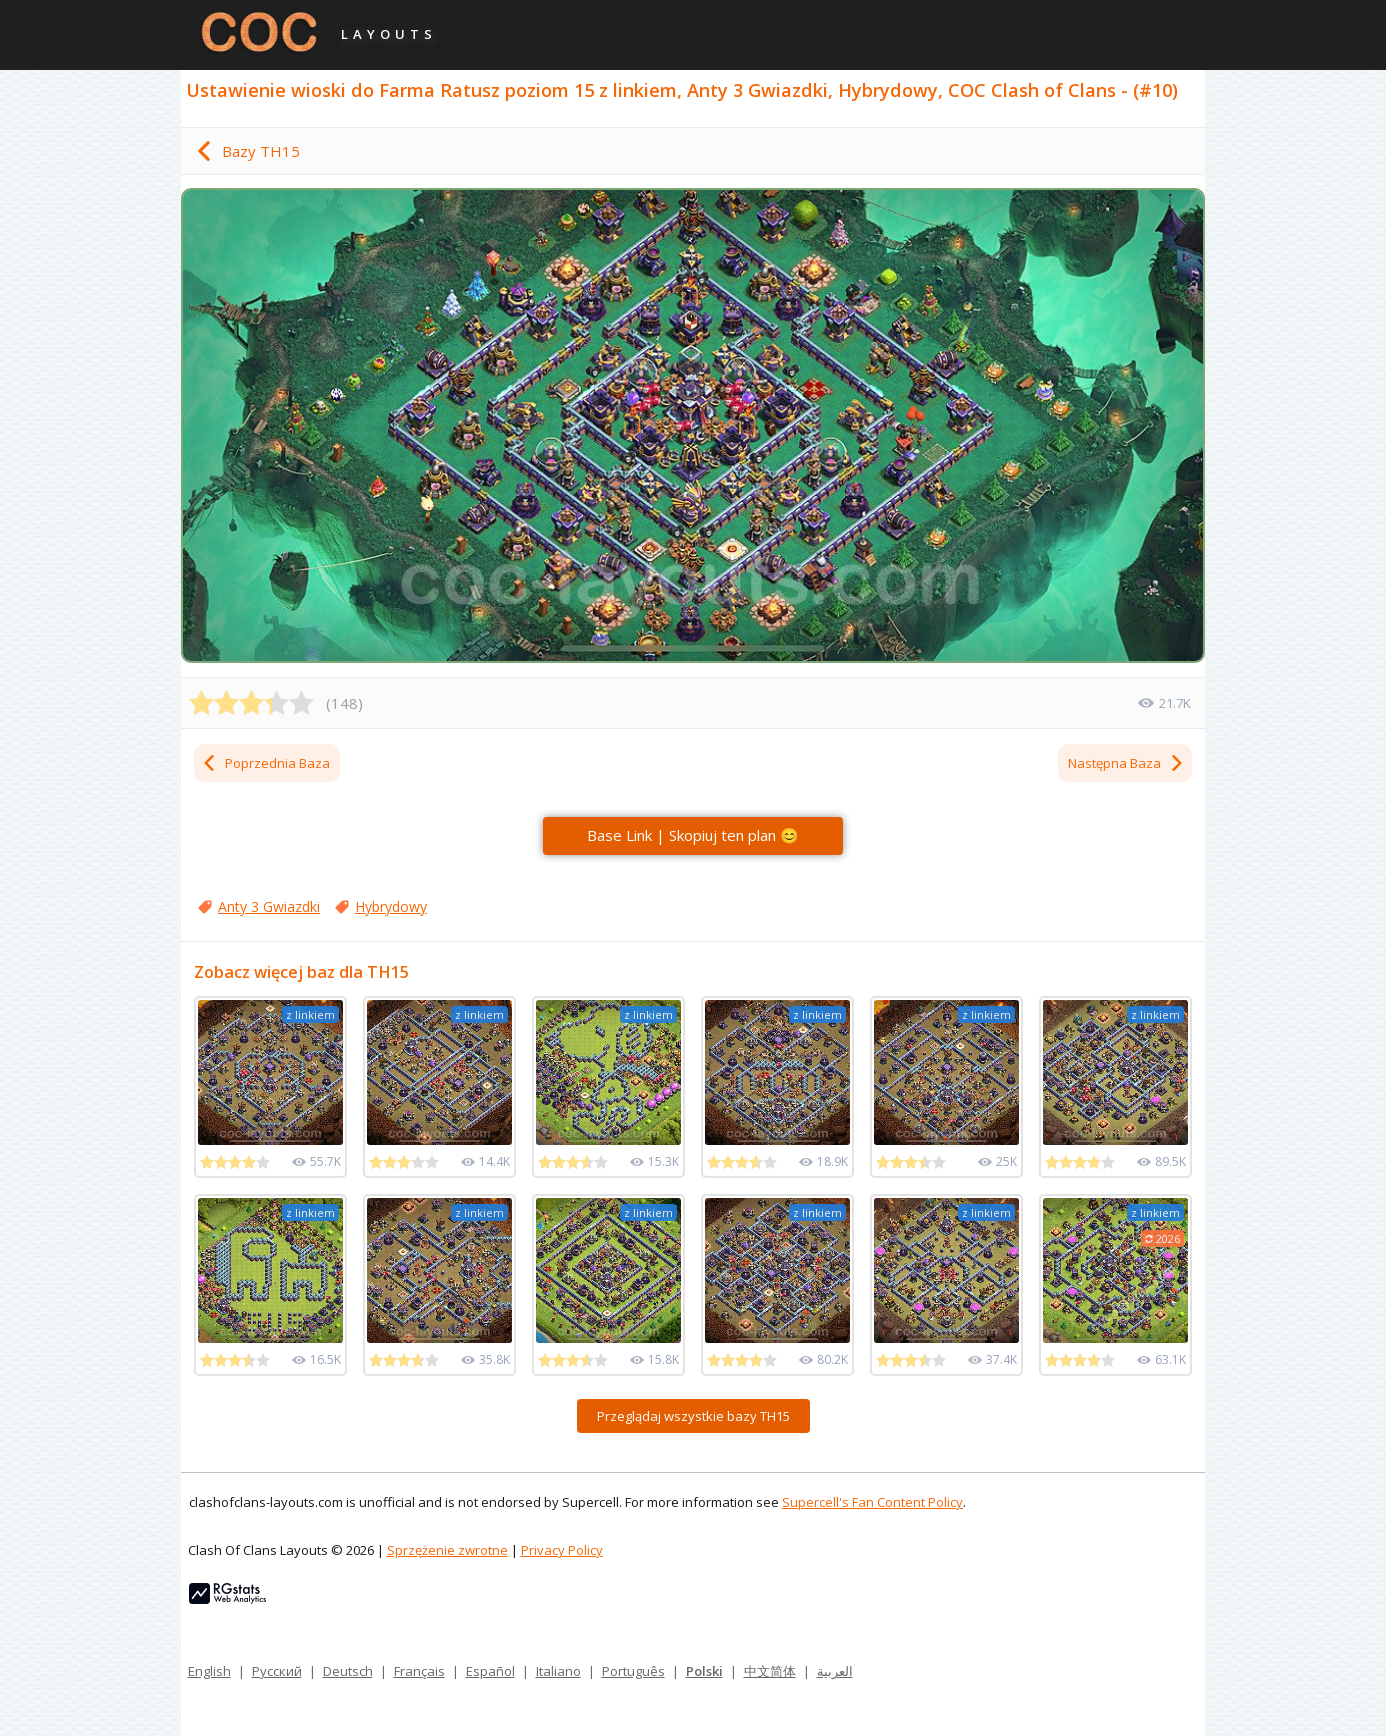  What do you see at coordinates (419, 1671) in the screenshot?
I see `Français` at bounding box center [419, 1671].